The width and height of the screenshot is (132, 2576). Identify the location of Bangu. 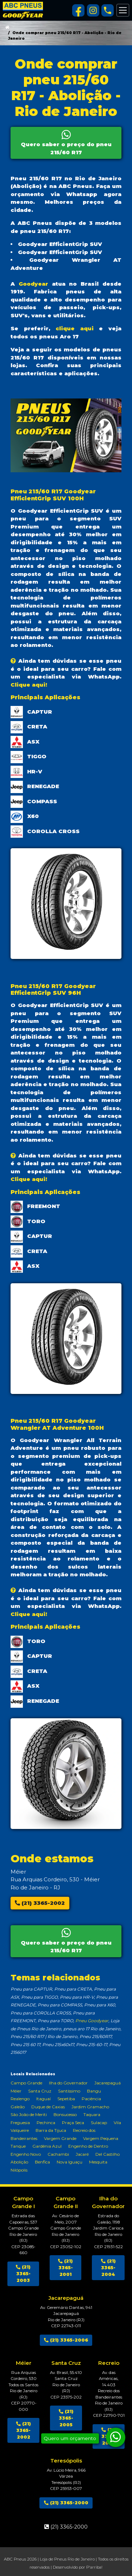
(94, 2091).